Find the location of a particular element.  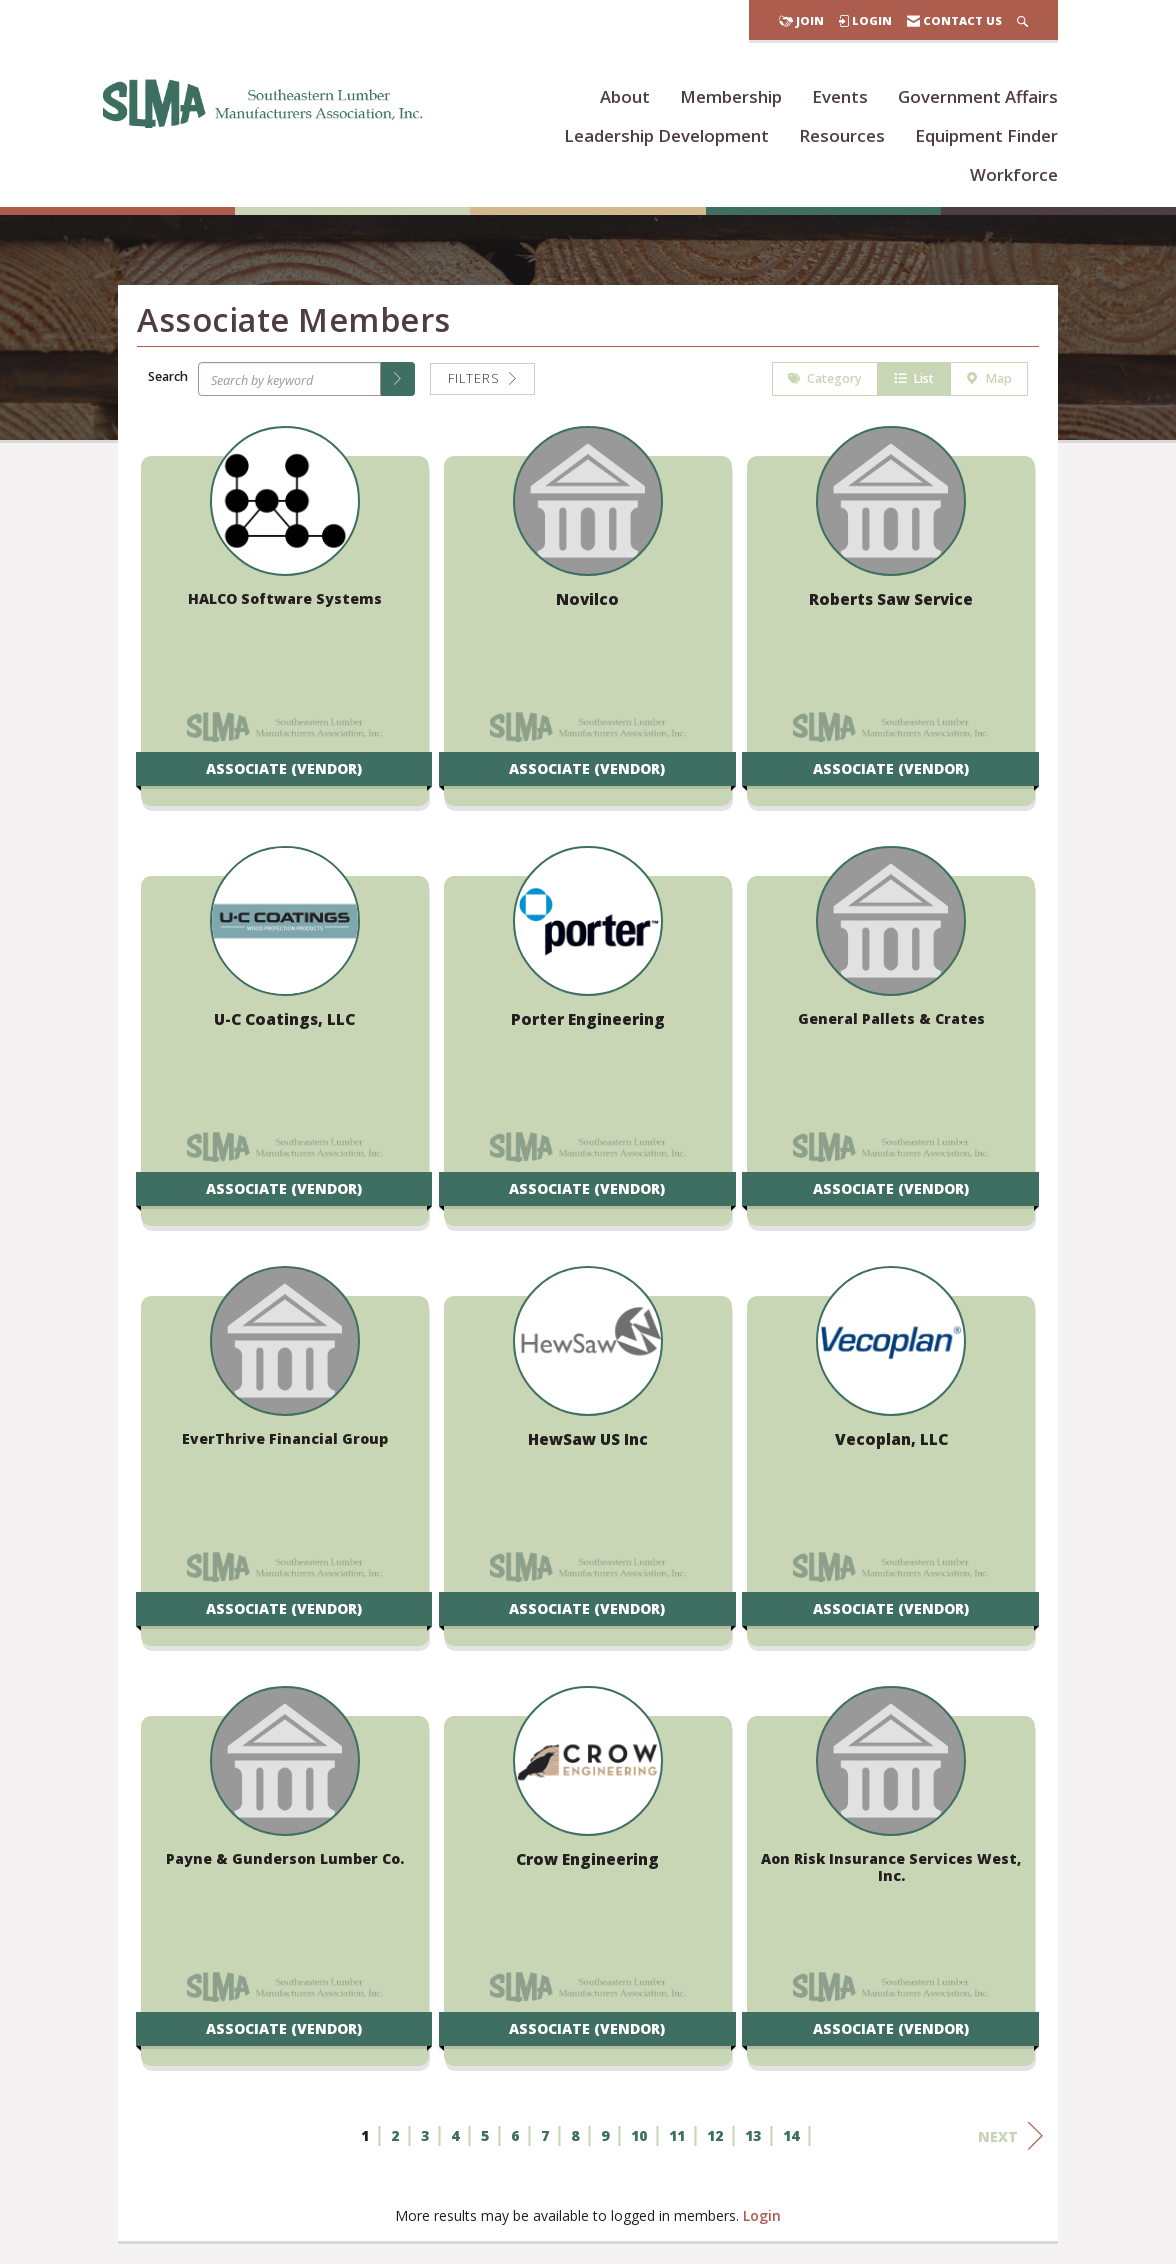

[listitem] is located at coordinates (284, 629).